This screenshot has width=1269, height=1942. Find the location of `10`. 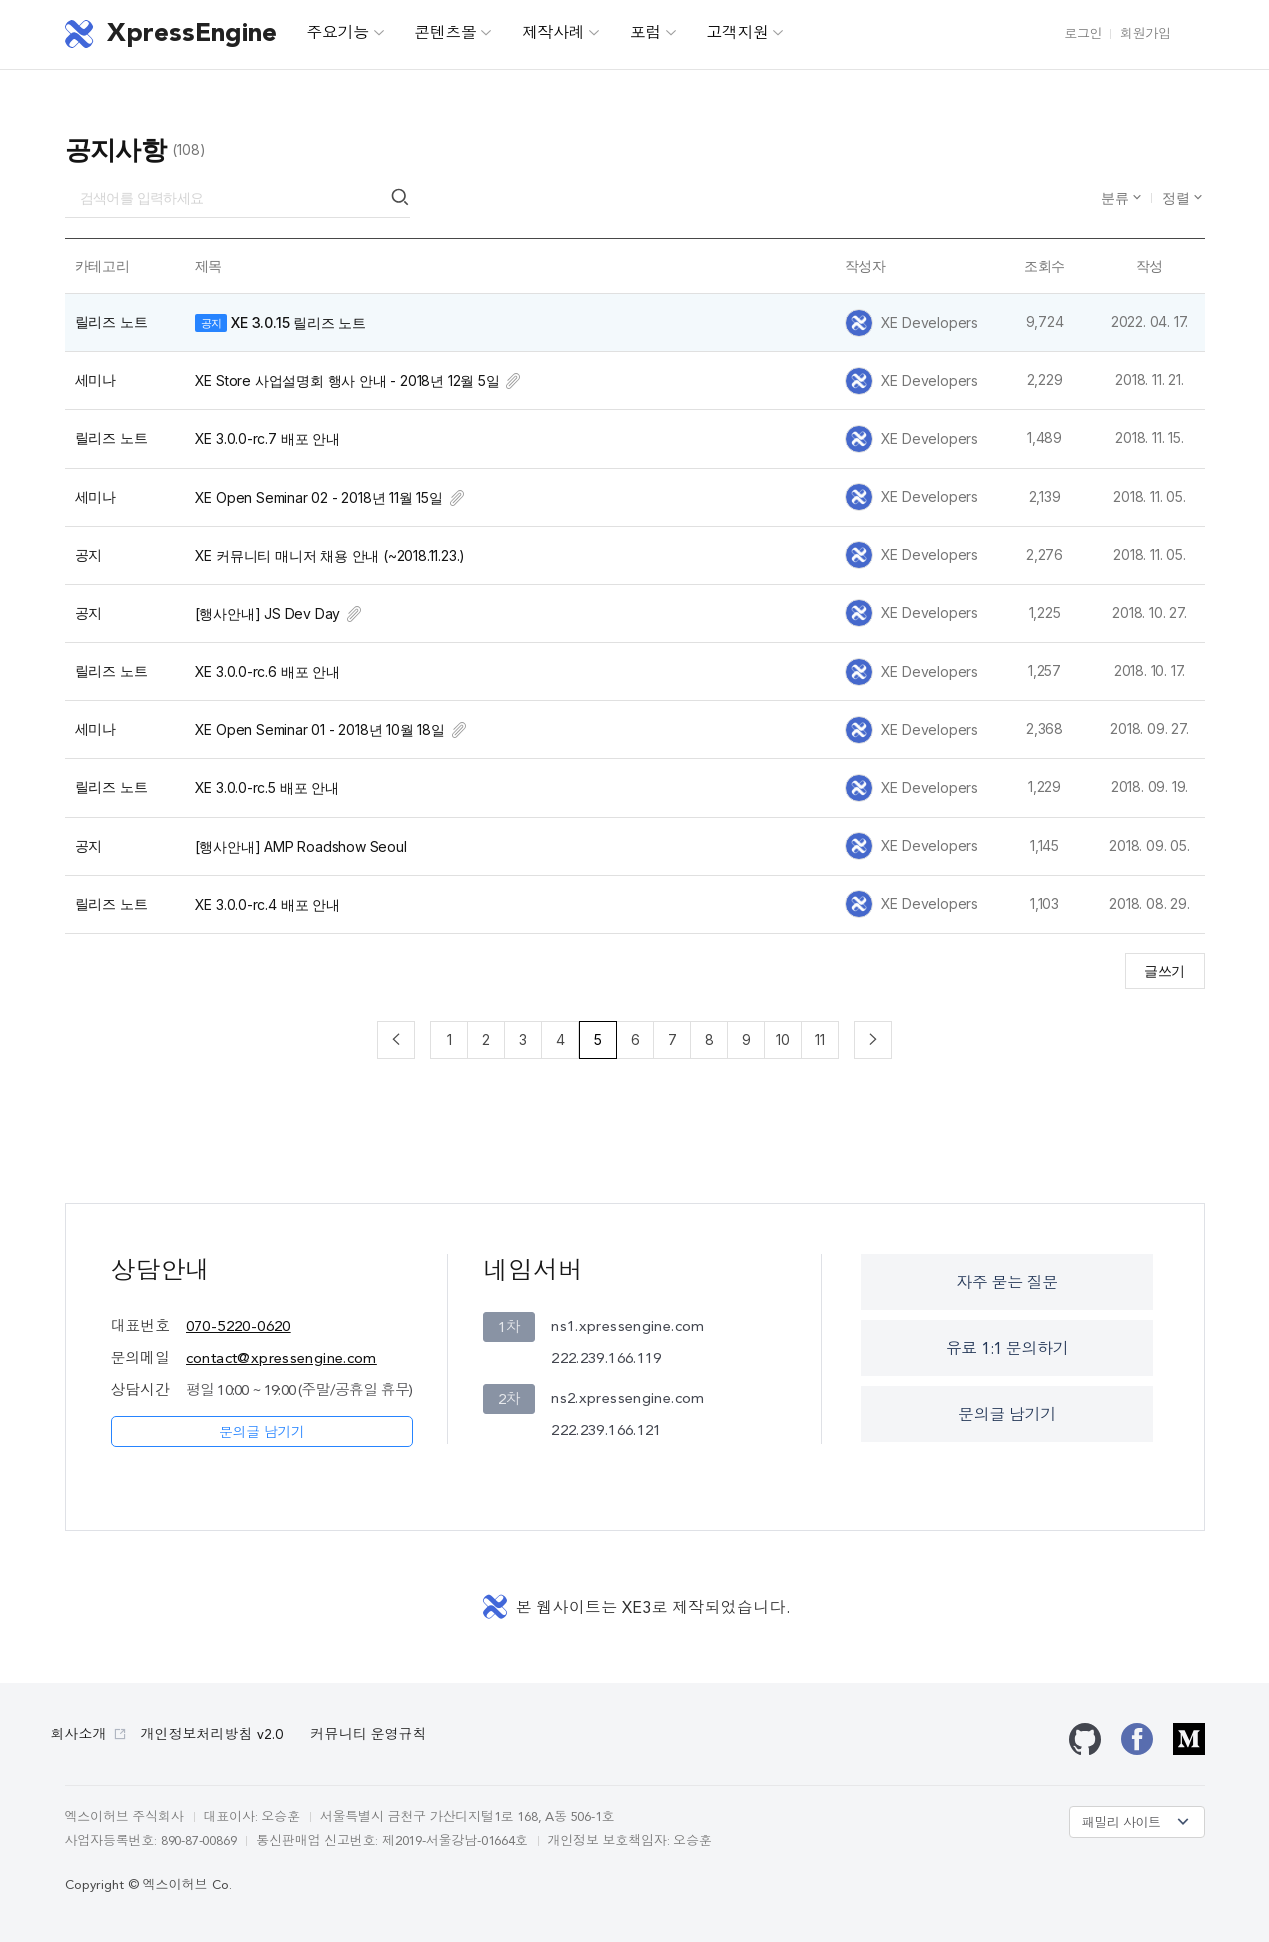

10 is located at coordinates (783, 1039).